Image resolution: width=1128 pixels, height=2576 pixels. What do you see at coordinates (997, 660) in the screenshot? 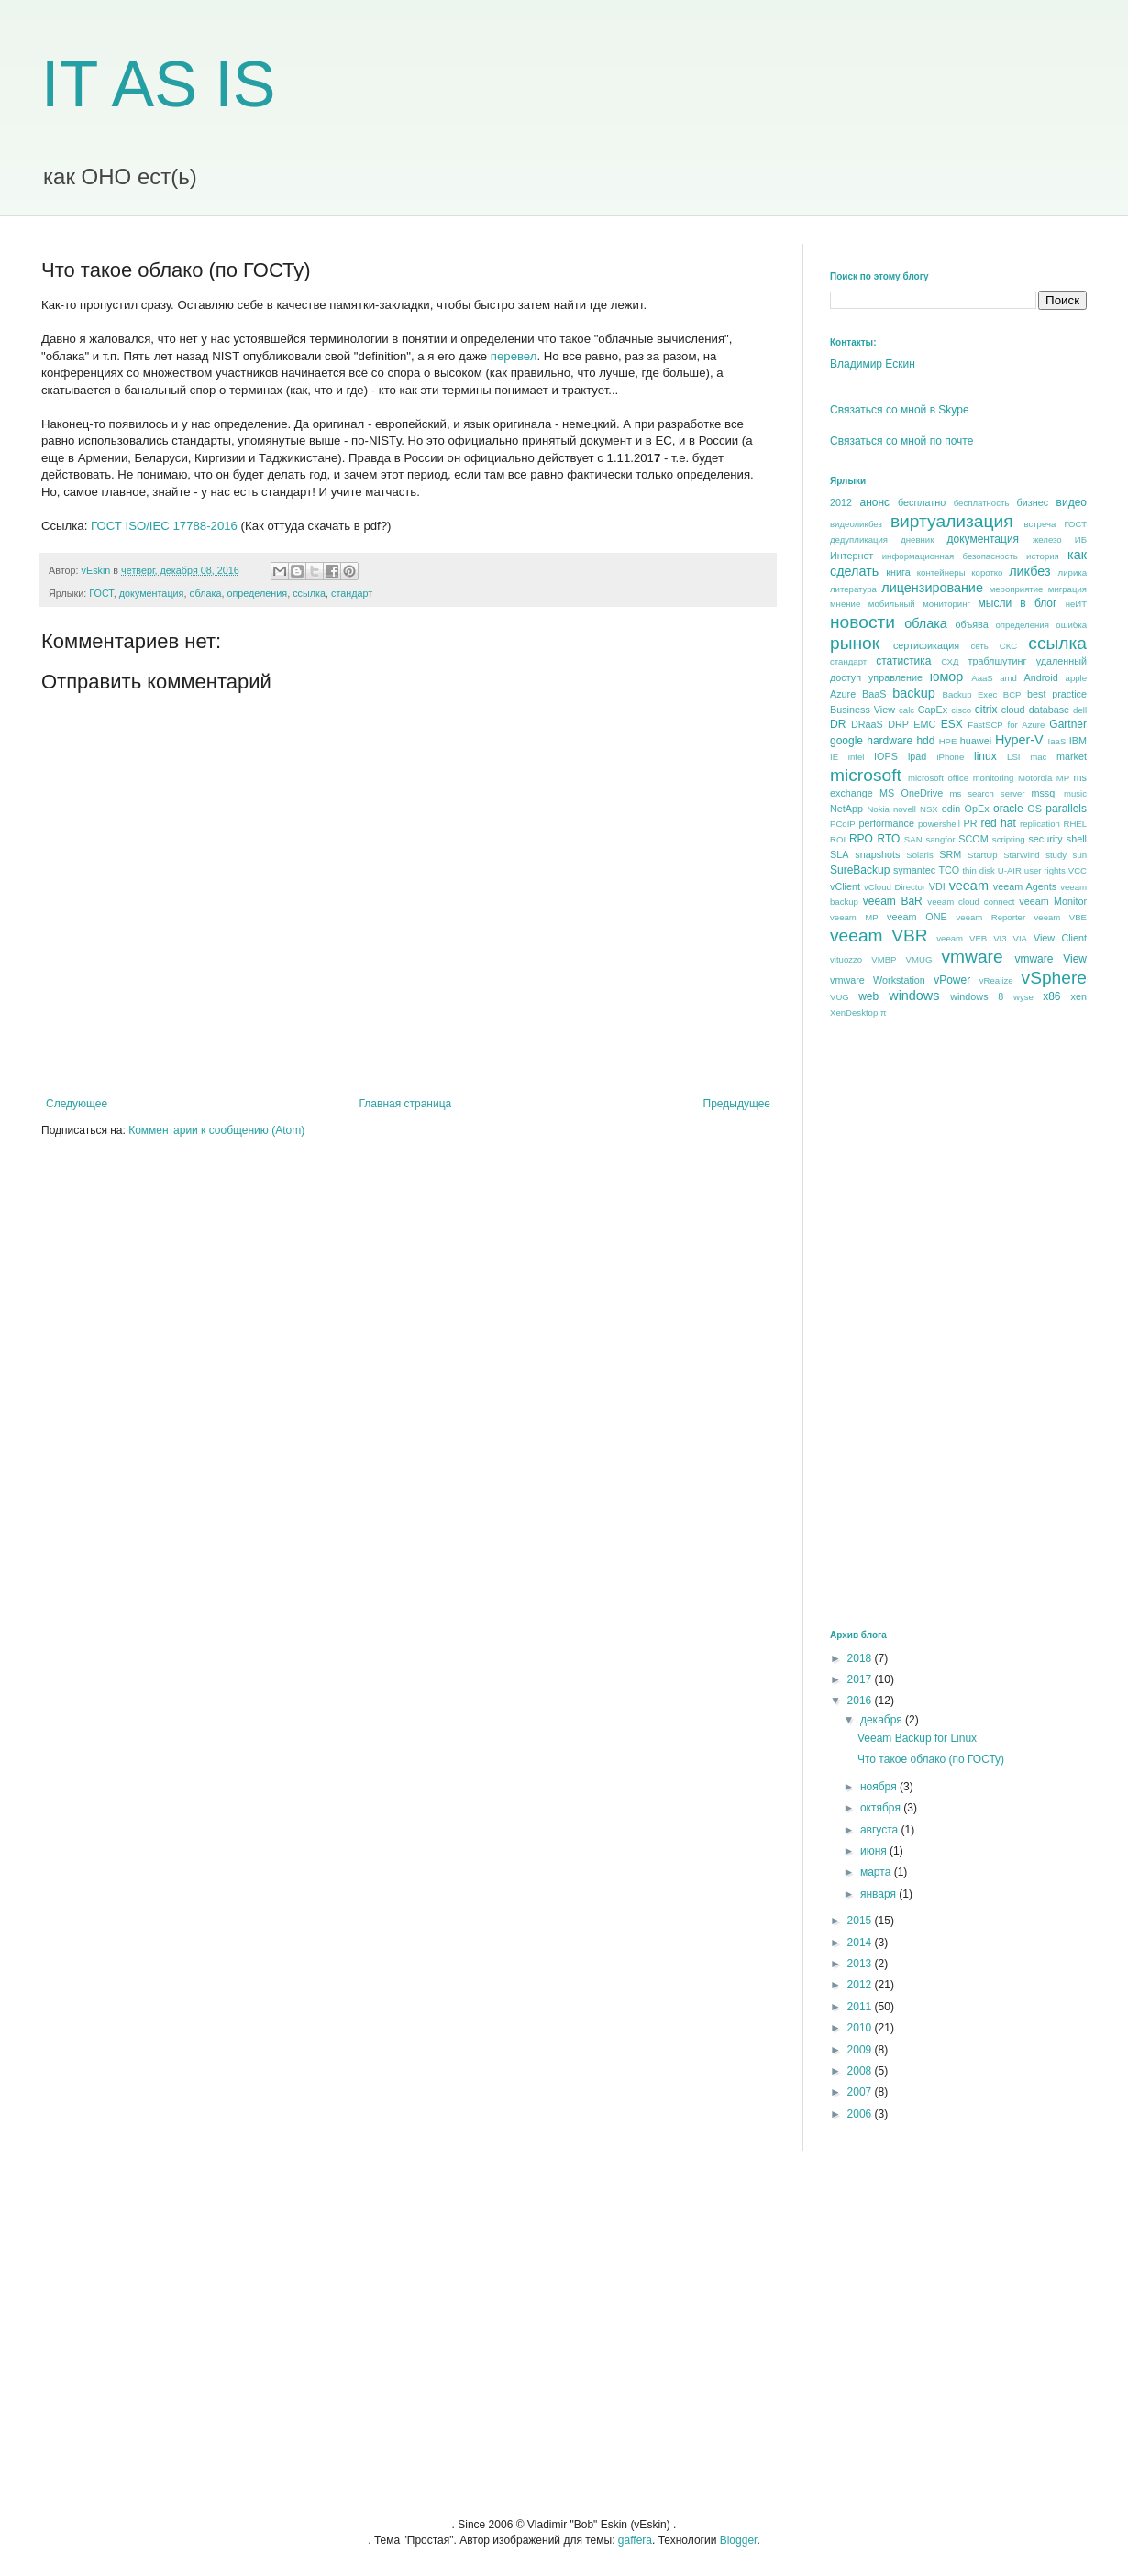
I see `траблшутинг` at bounding box center [997, 660].